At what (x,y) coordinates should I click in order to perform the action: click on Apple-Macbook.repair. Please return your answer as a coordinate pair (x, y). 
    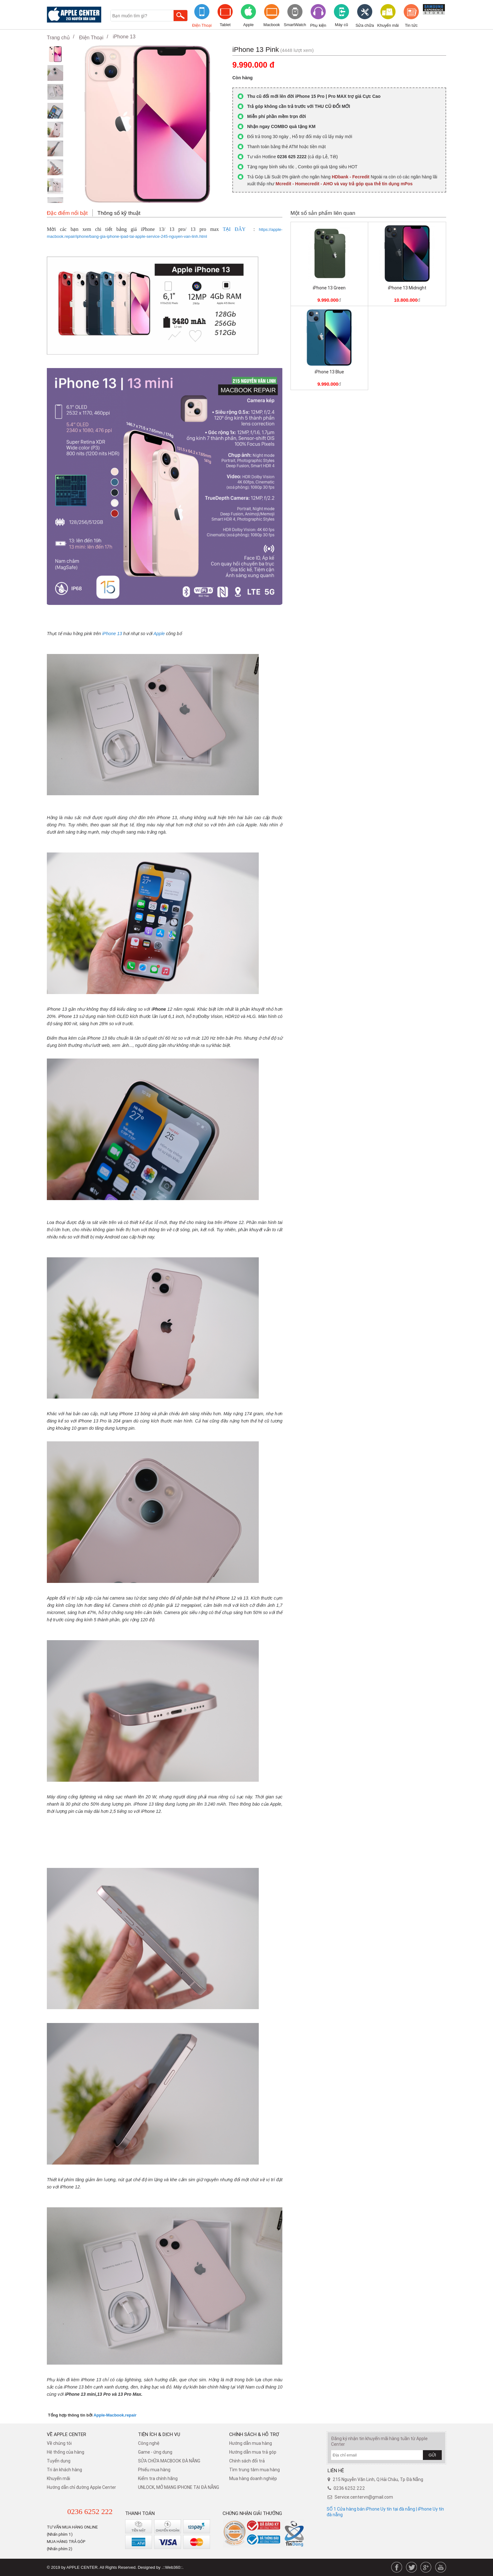
    Looking at the image, I should click on (114, 2415).